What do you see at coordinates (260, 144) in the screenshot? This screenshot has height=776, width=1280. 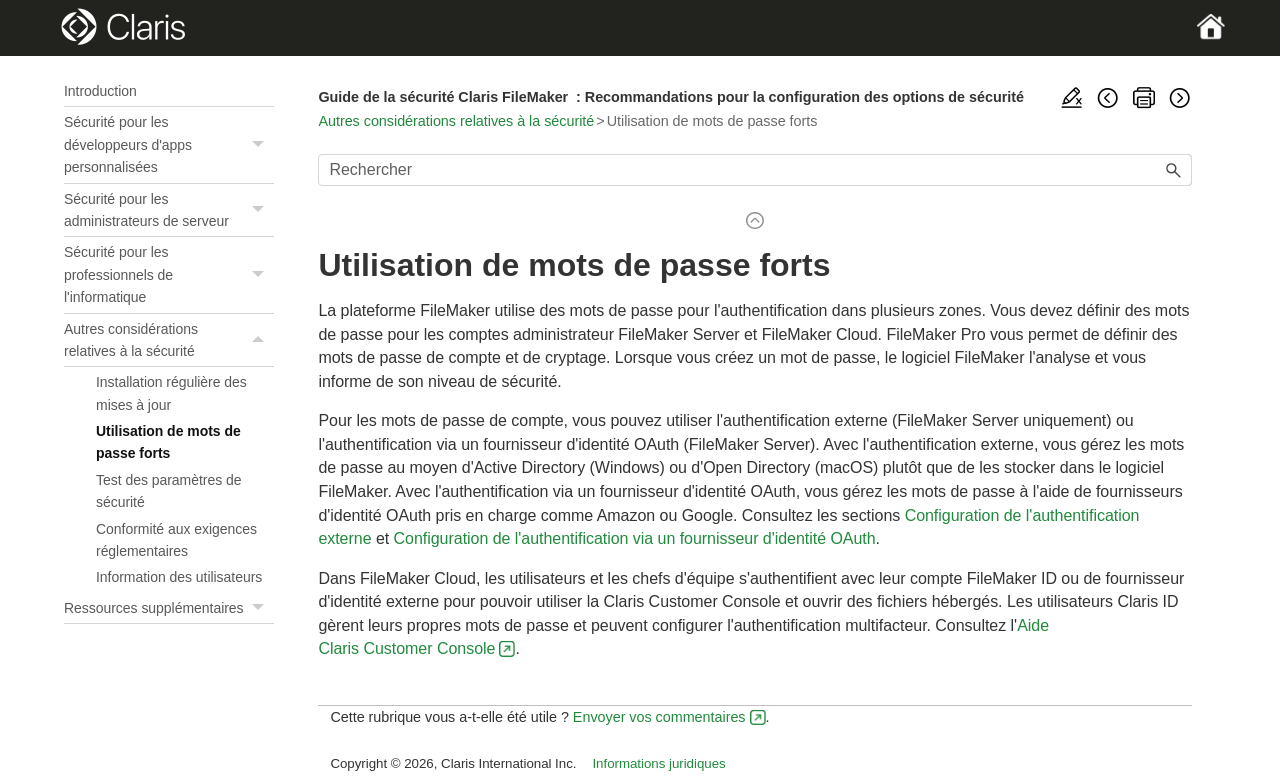 I see `[button]` at bounding box center [260, 144].